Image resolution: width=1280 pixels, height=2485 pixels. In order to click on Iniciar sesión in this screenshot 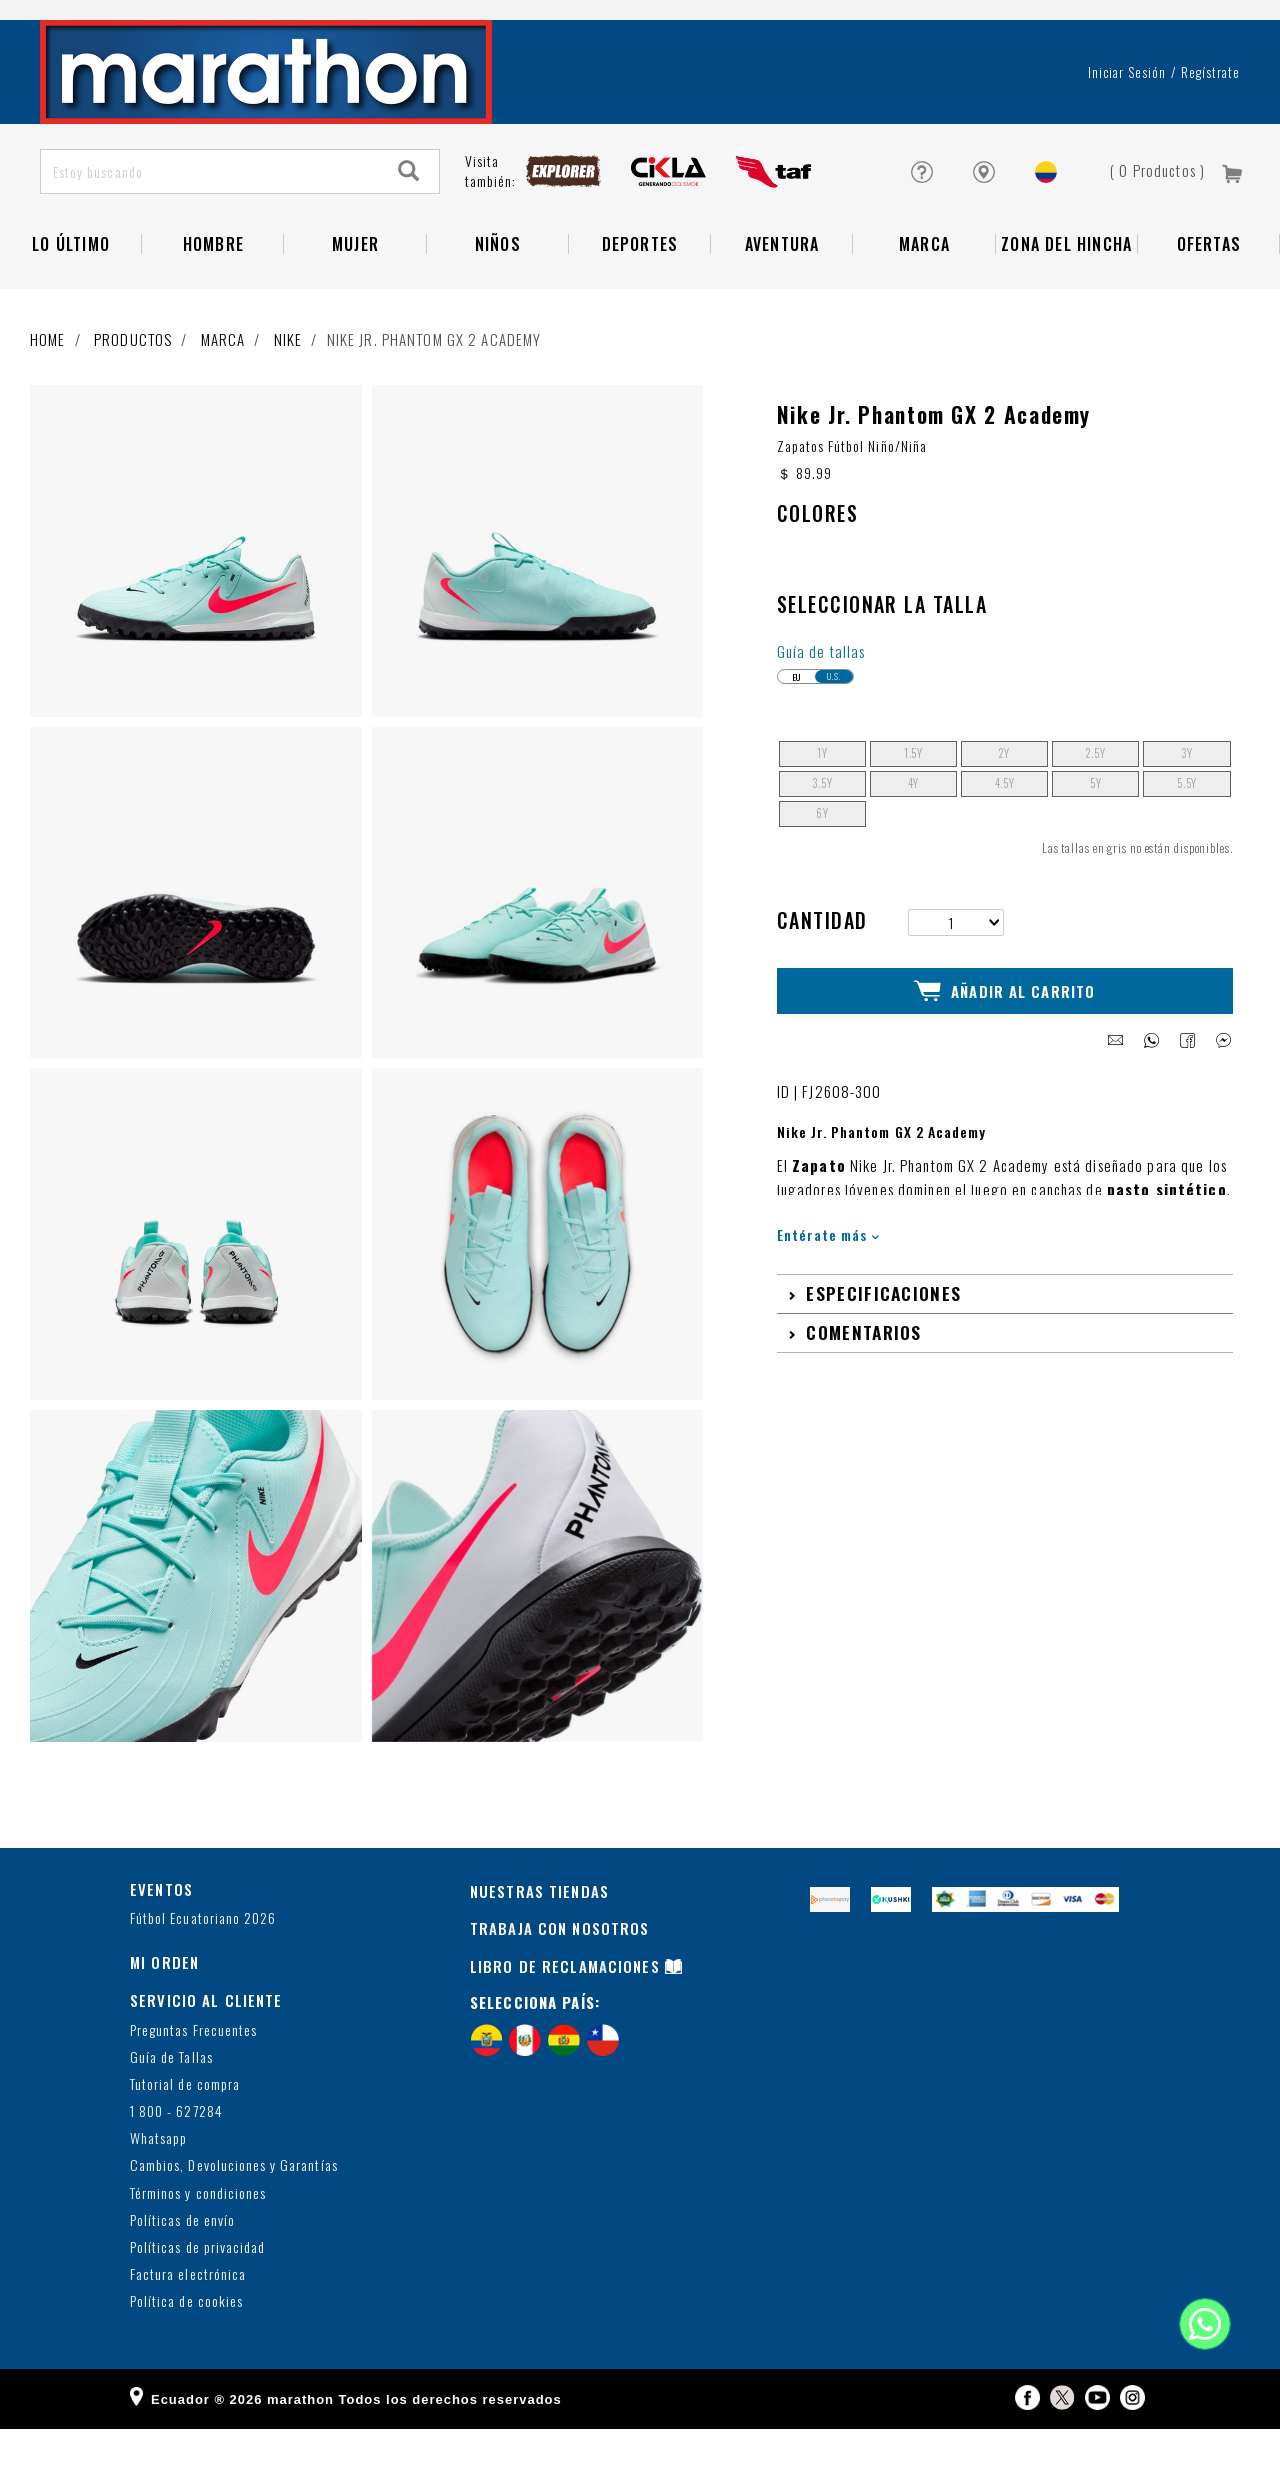, I will do `click(1127, 129)`.